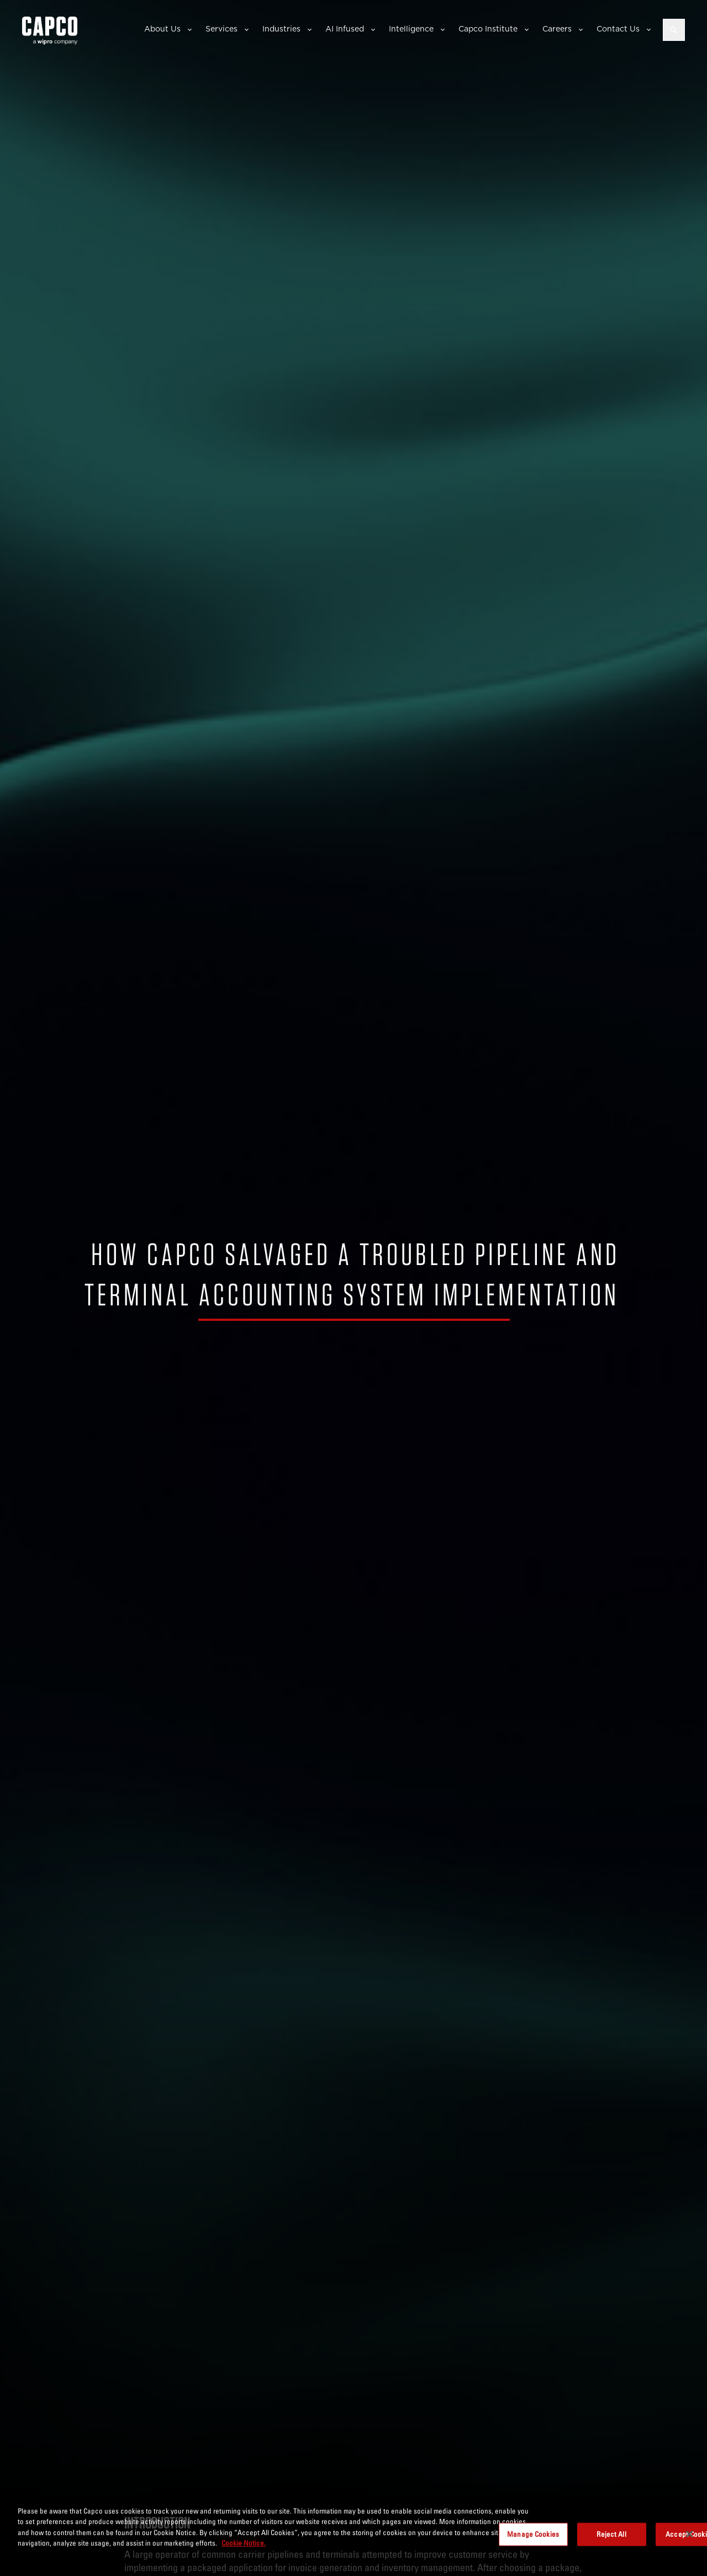 This screenshot has height=2576, width=707. I want to click on Industries [button], so click(281, 28).